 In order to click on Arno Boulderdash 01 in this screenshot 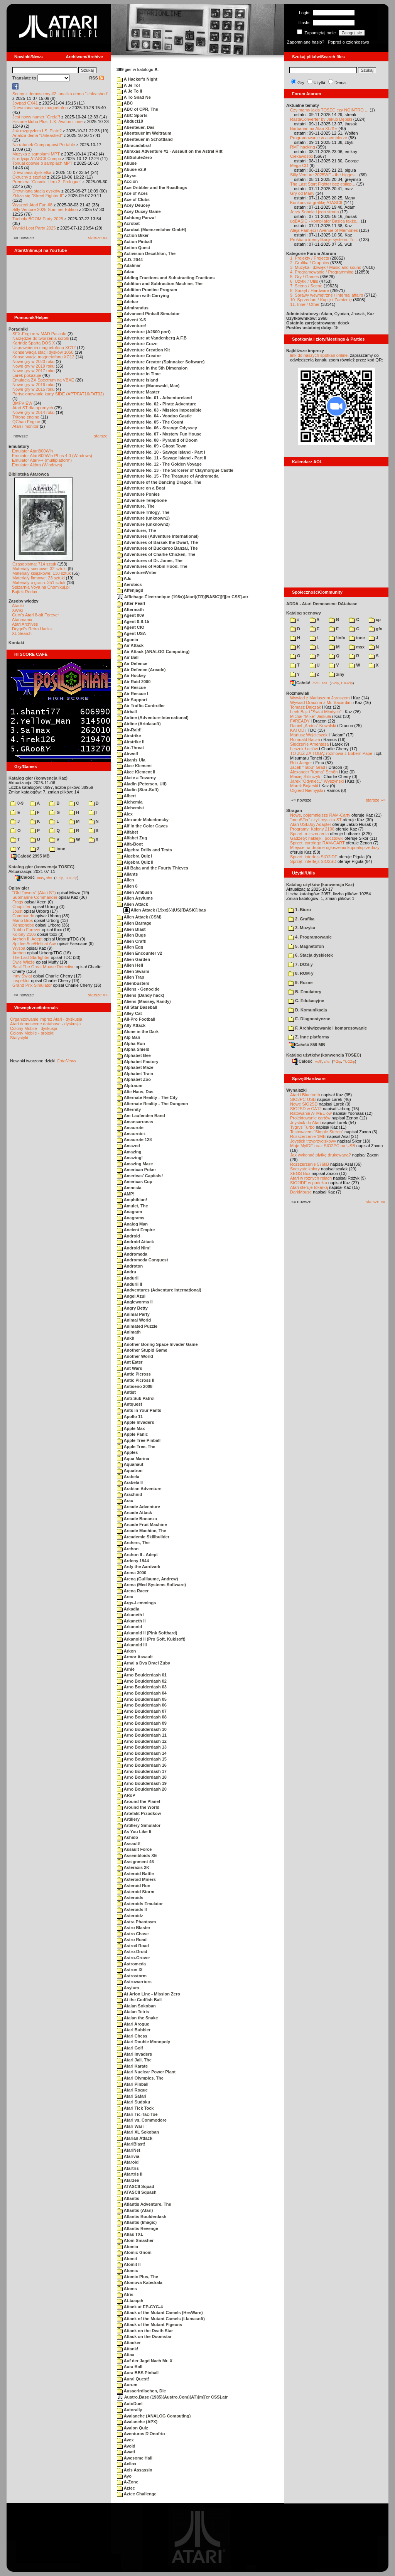, I will do `click(142, 1675)`.